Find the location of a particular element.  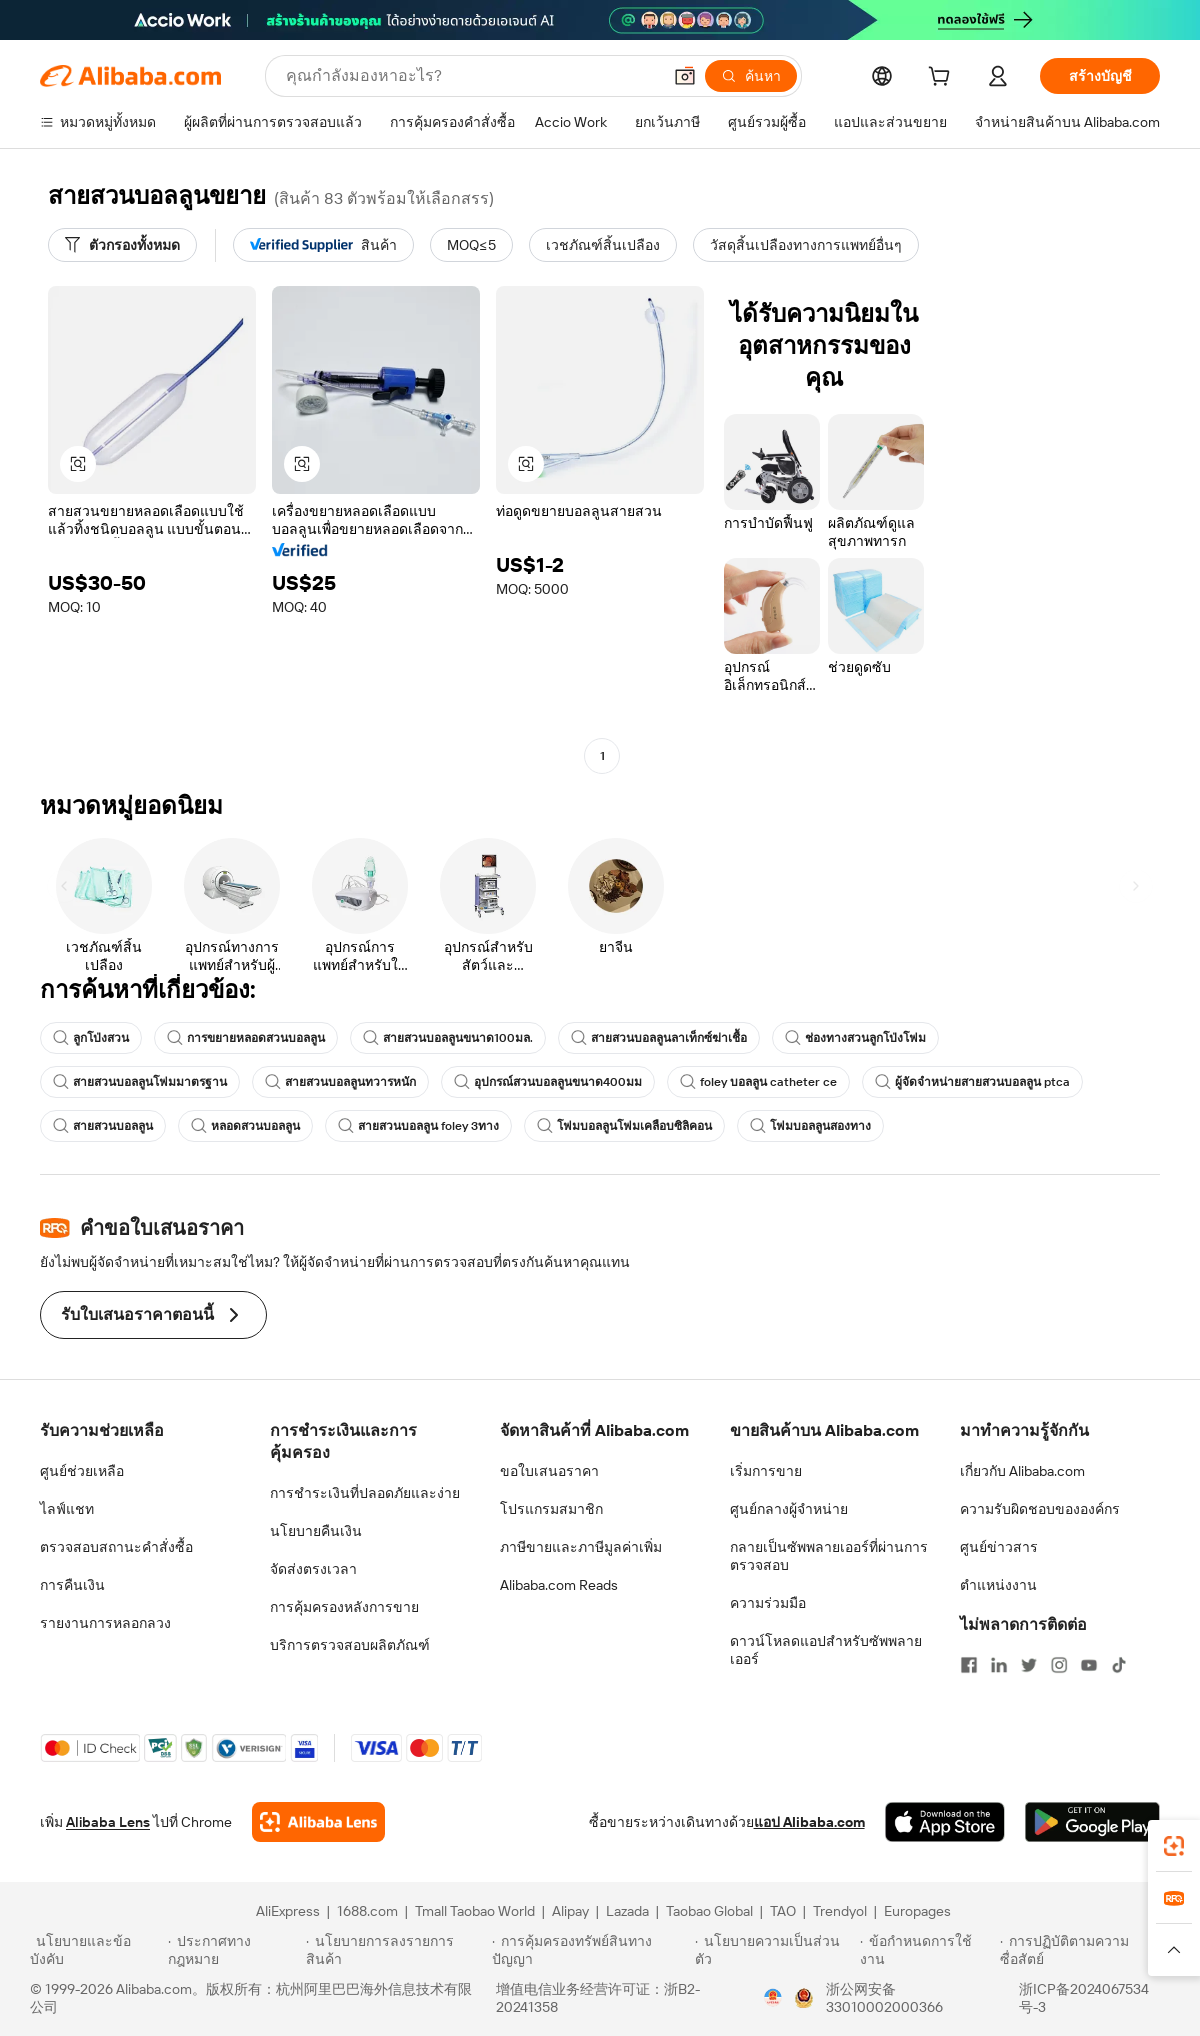

ศูนย์ช่วยเหลือ is located at coordinates (82, 1471).